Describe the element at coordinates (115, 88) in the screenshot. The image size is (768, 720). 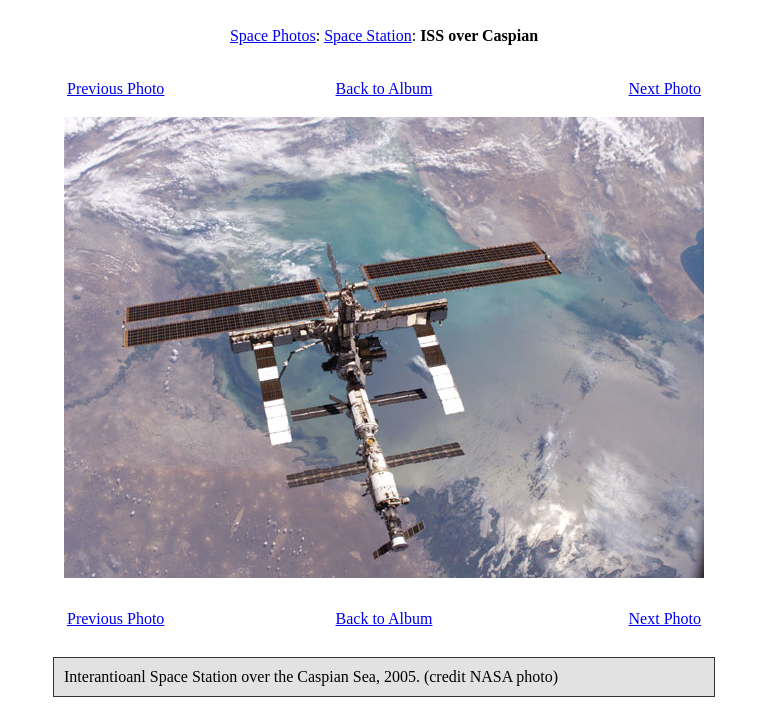
I see `Previous Photo` at that location.